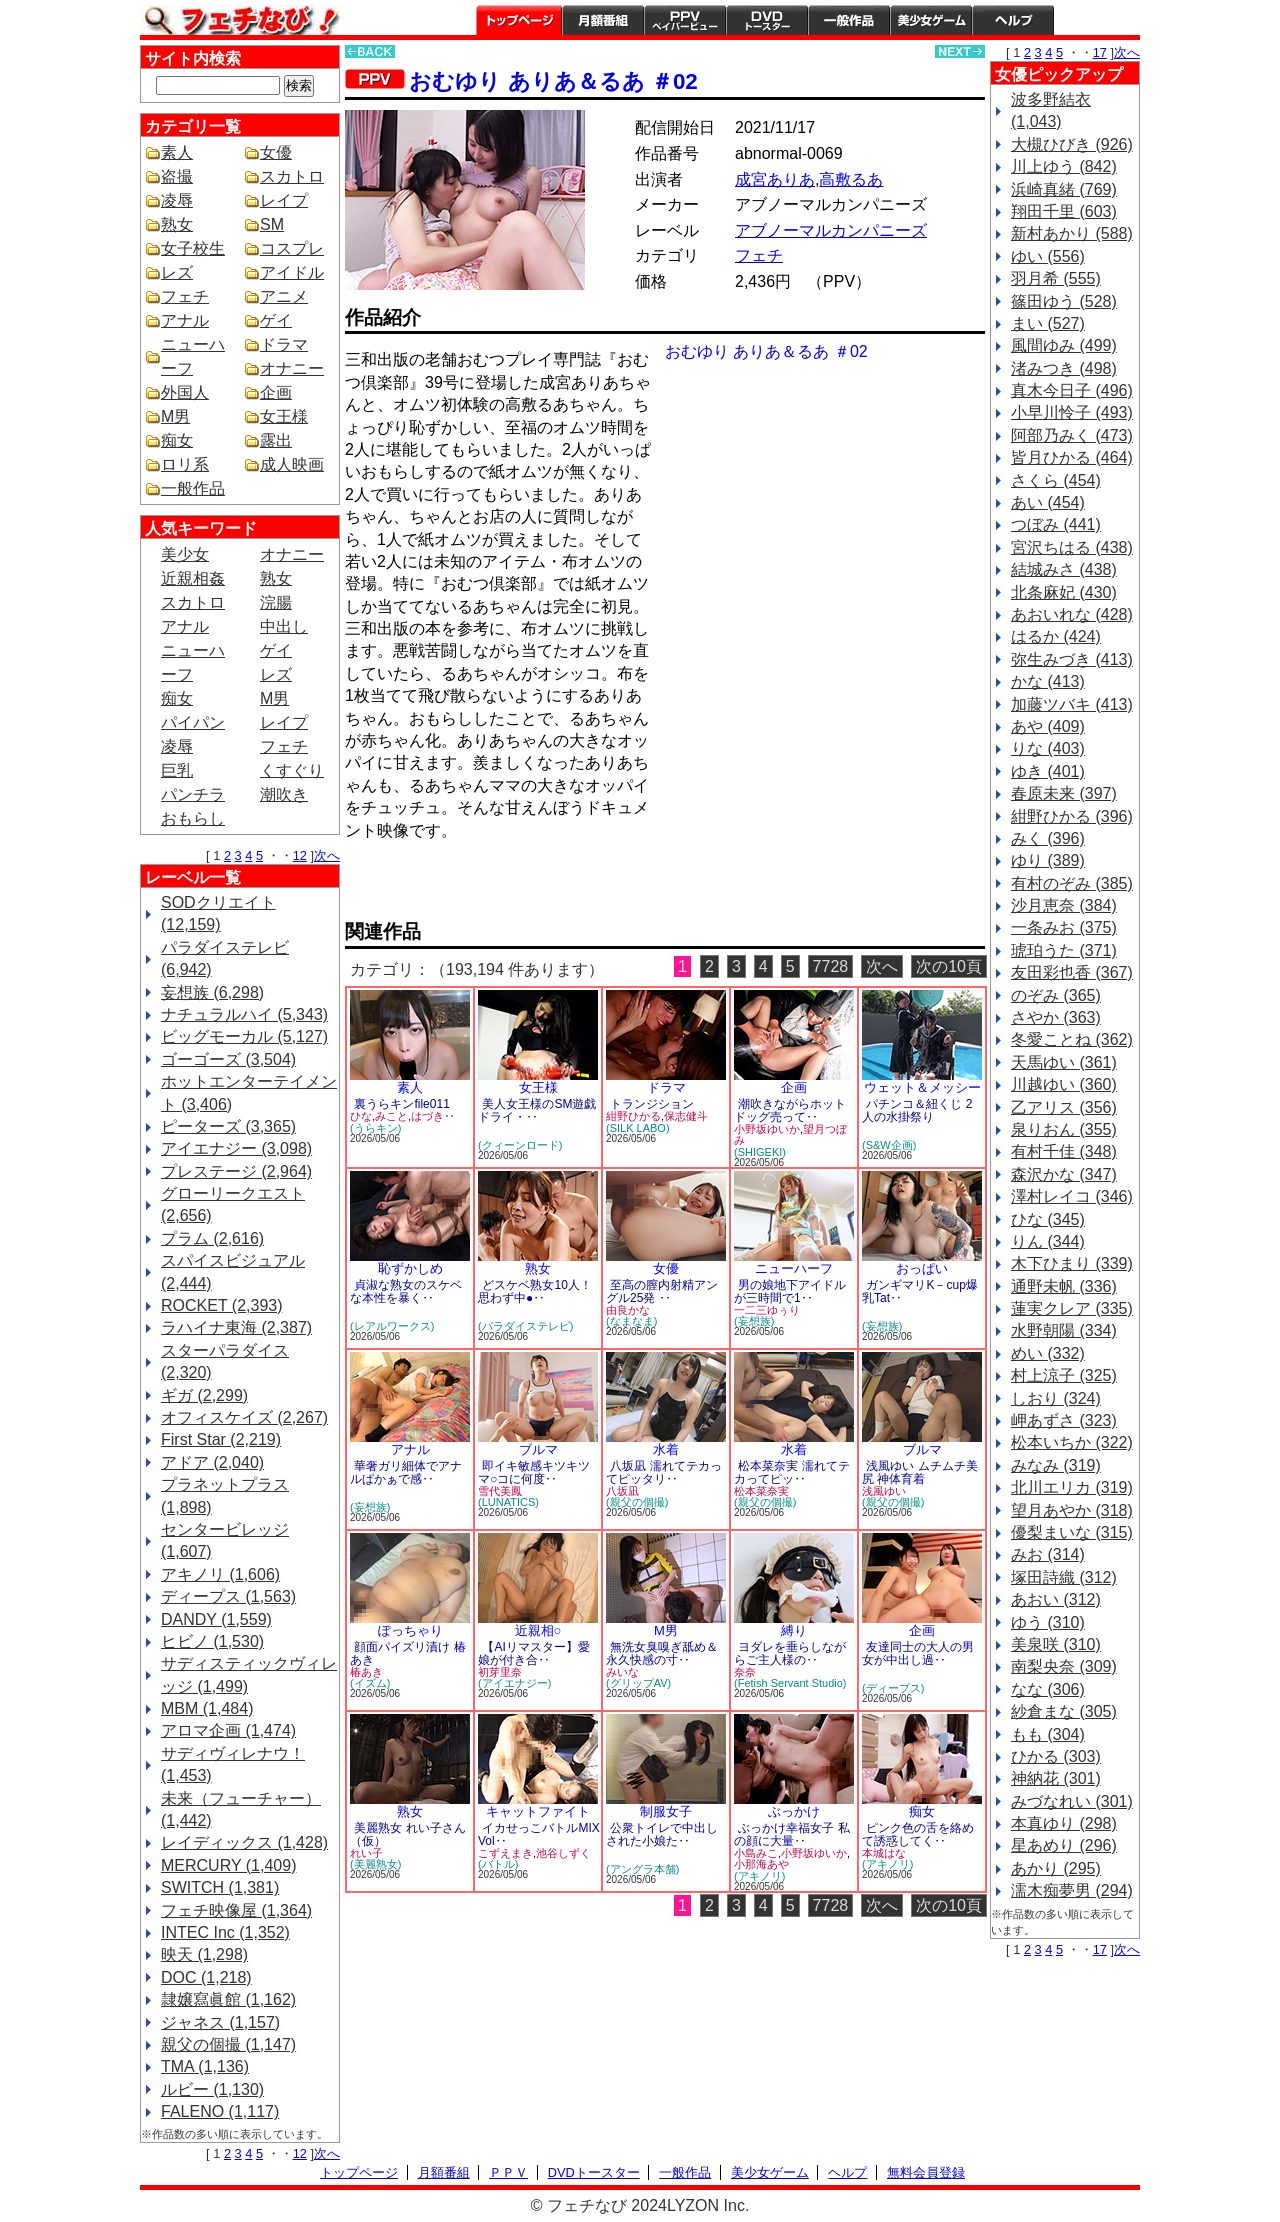 This screenshot has height=2222, width=1280. What do you see at coordinates (918, 1834) in the screenshot?
I see `ピンク色の舌を絡めて誘惑してく‥` at bounding box center [918, 1834].